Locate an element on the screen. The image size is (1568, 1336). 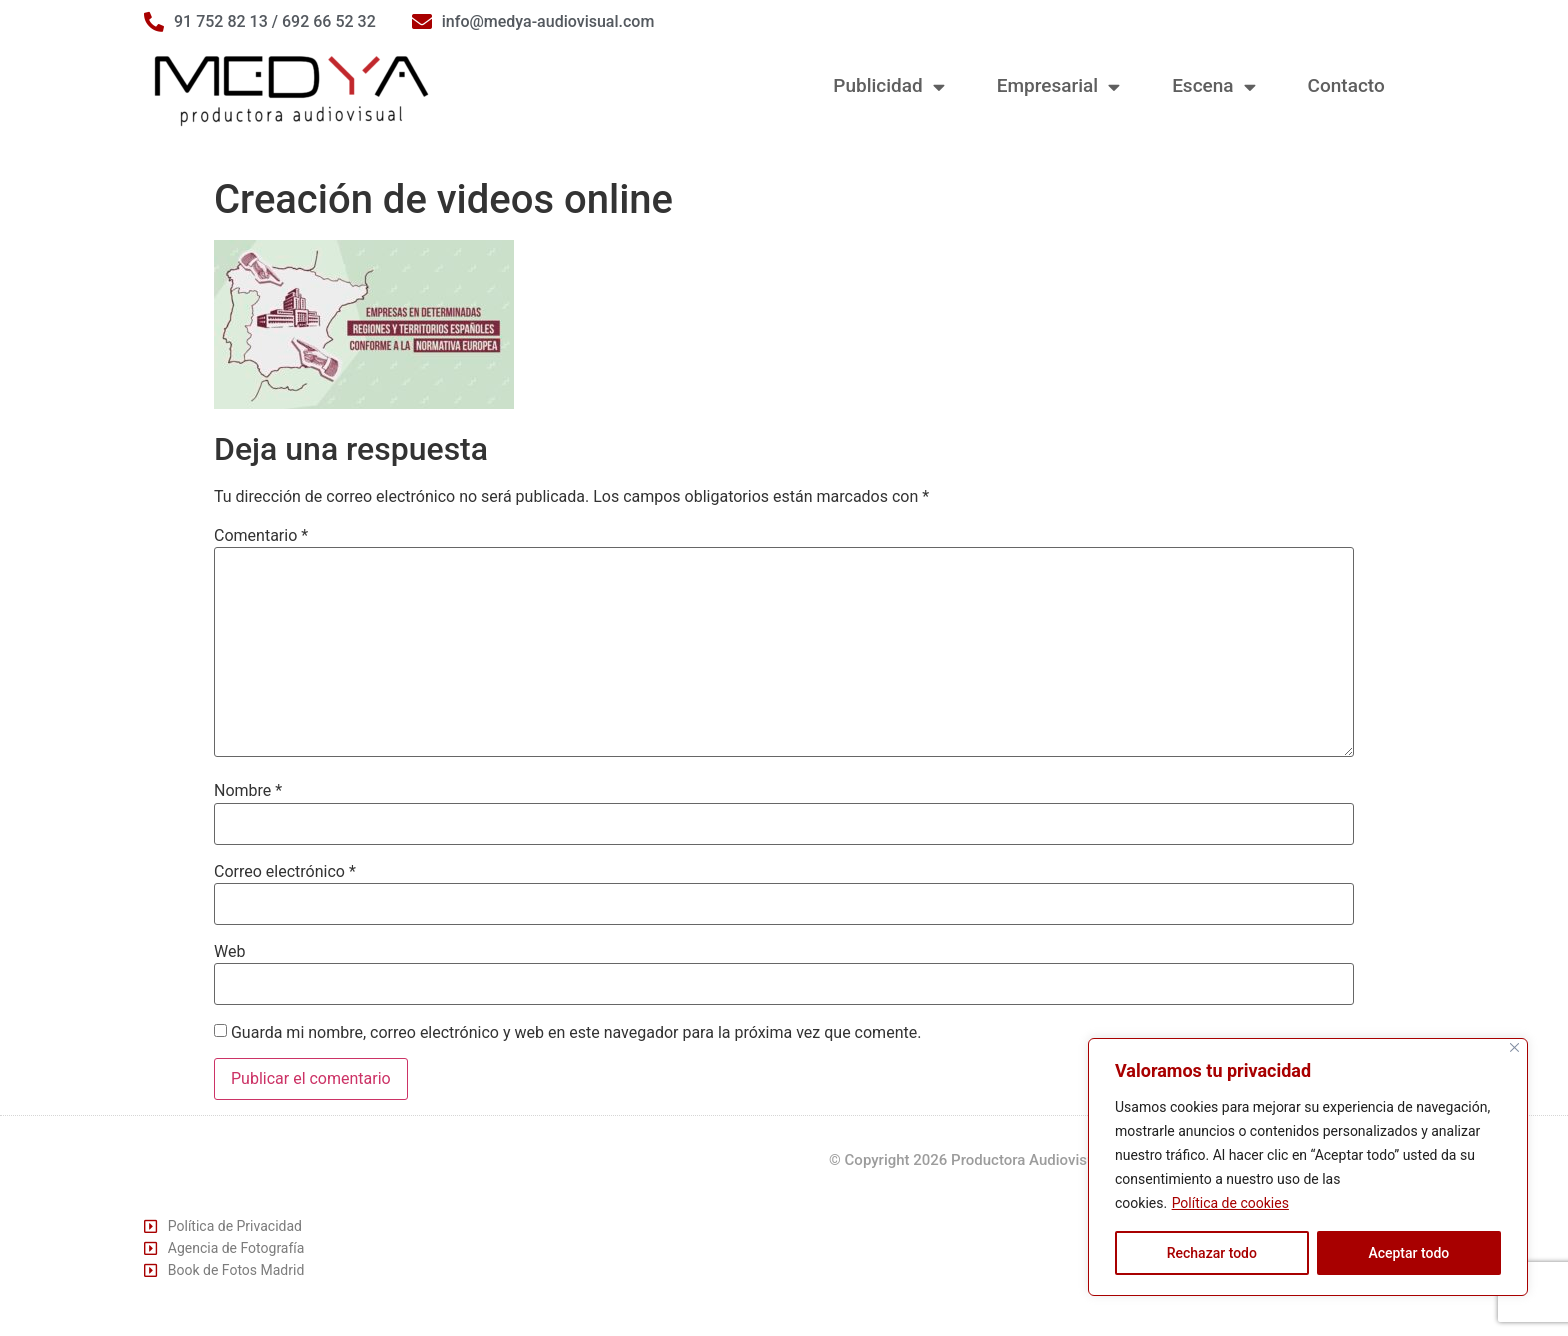
Guarda mi nombre, correo electrónico y web en este navegador para la próxima vez que comente. is located at coordinates (576, 1033).